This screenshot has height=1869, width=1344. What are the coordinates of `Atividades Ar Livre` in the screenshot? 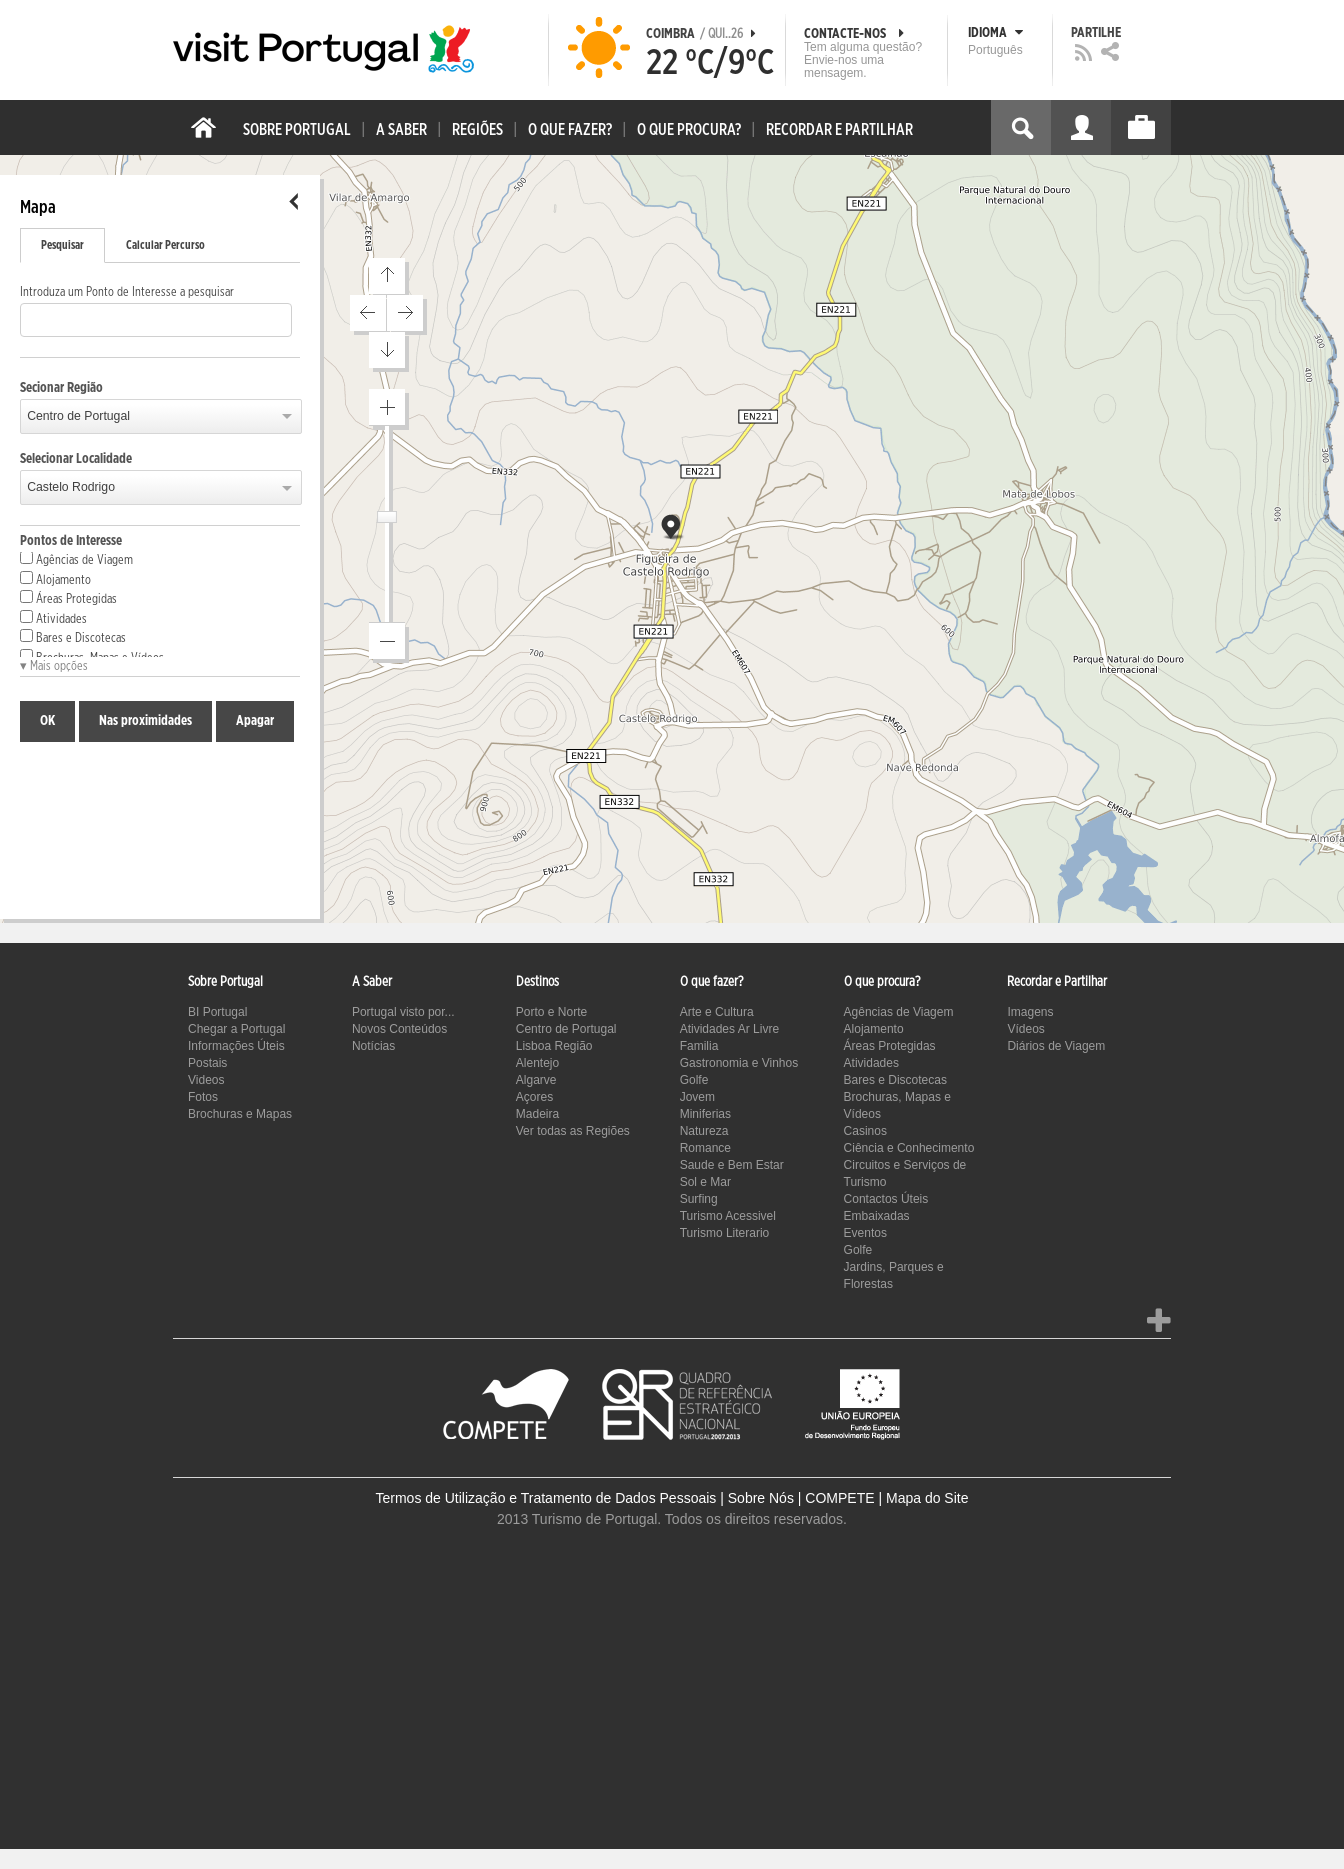 It's located at (729, 1029).